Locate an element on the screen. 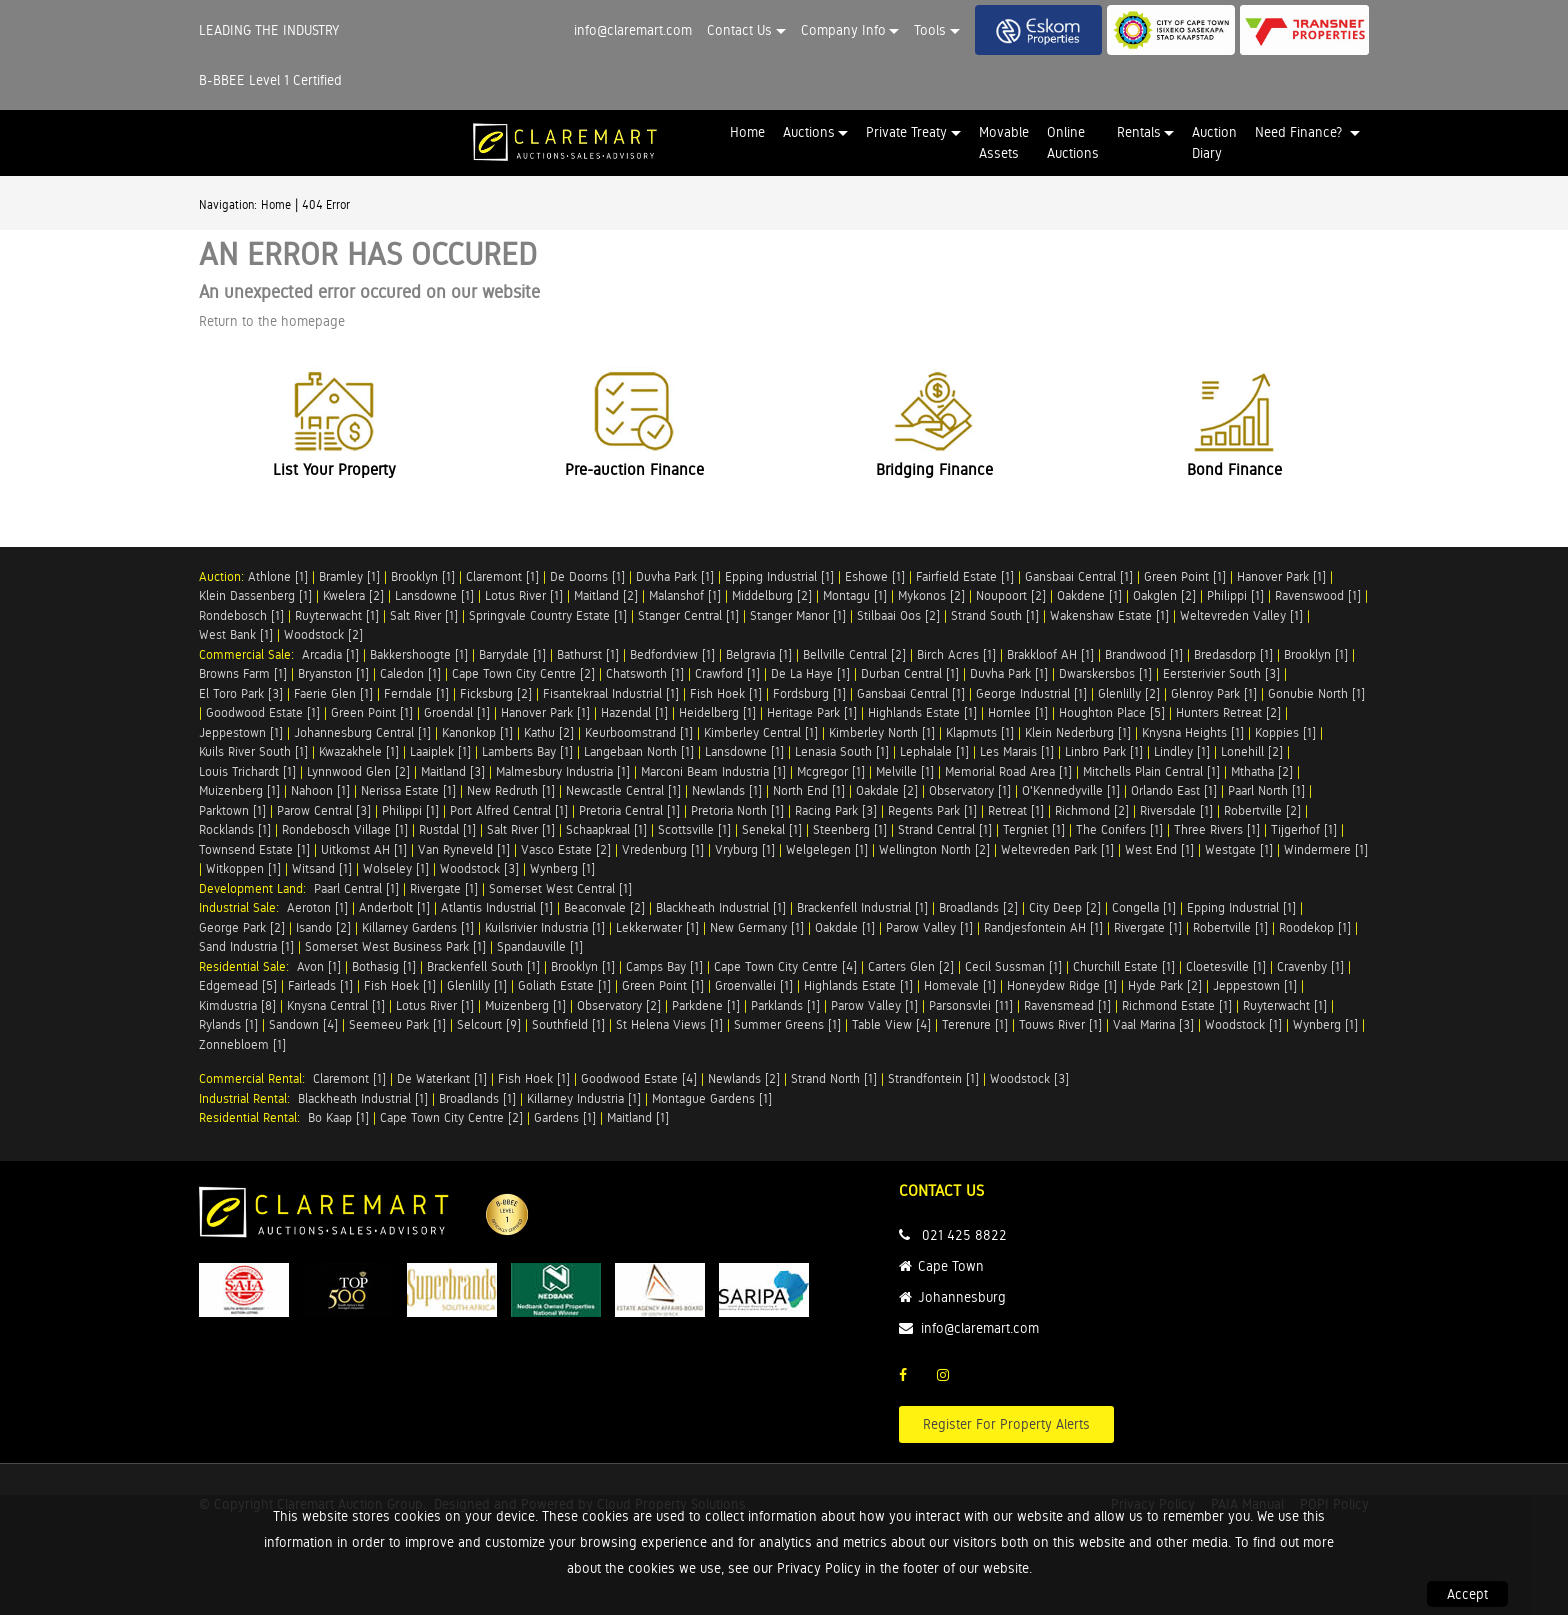 The height and width of the screenshot is (1615, 1568). Parow Valley [1] is located at coordinates (929, 927).